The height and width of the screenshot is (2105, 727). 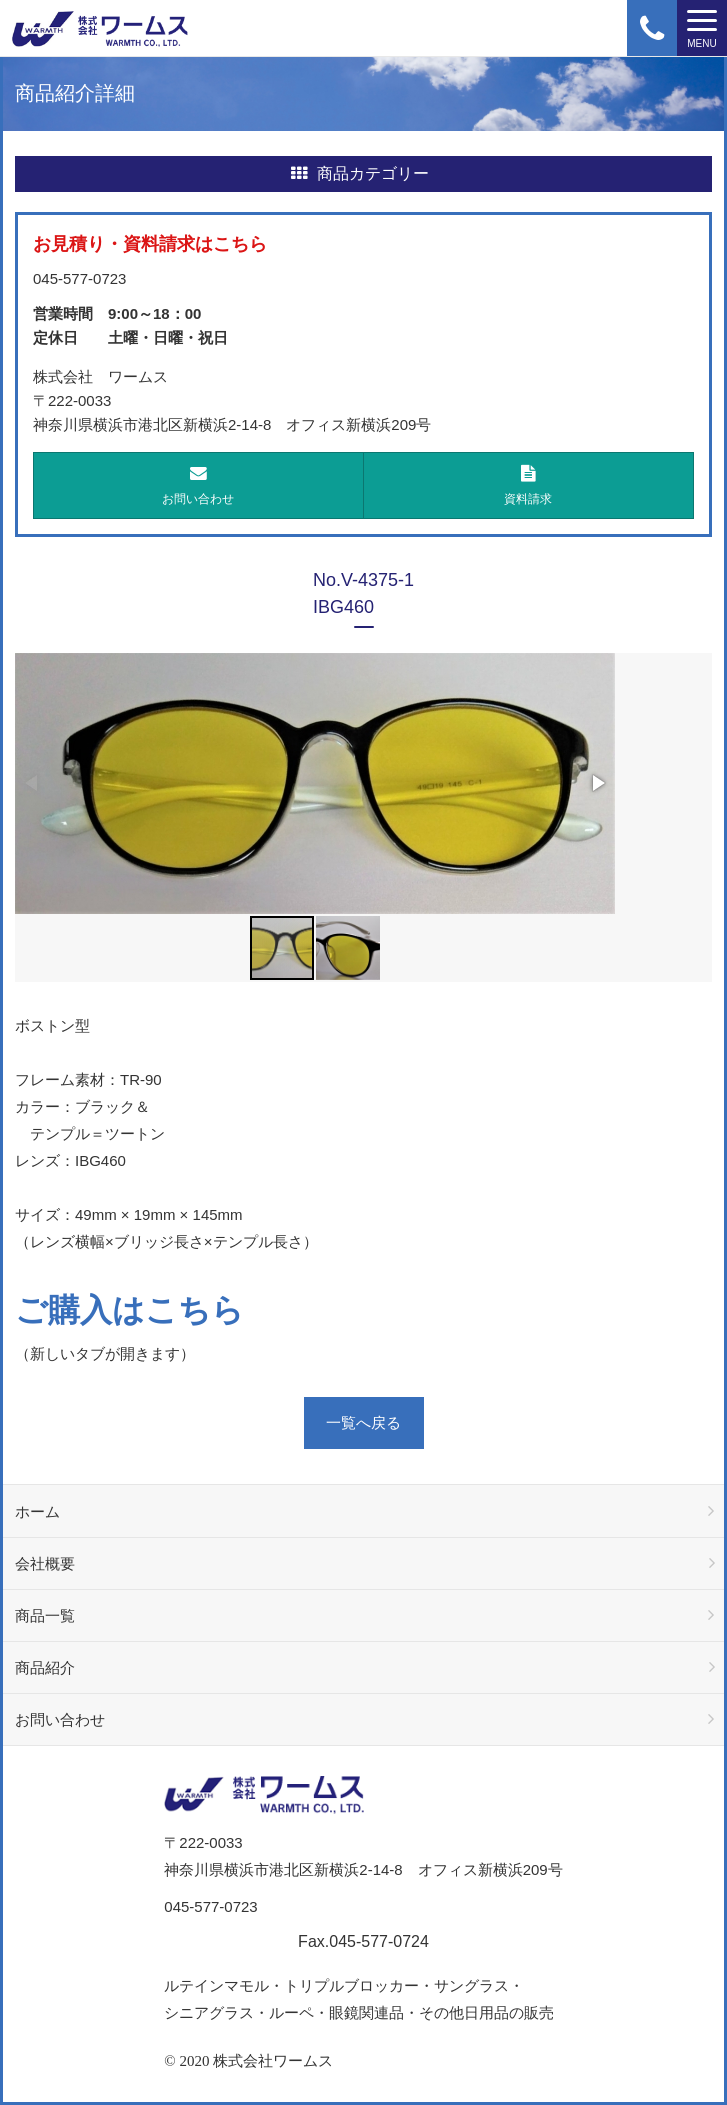 What do you see at coordinates (198, 485) in the screenshot?
I see `お問い合わせ` at bounding box center [198, 485].